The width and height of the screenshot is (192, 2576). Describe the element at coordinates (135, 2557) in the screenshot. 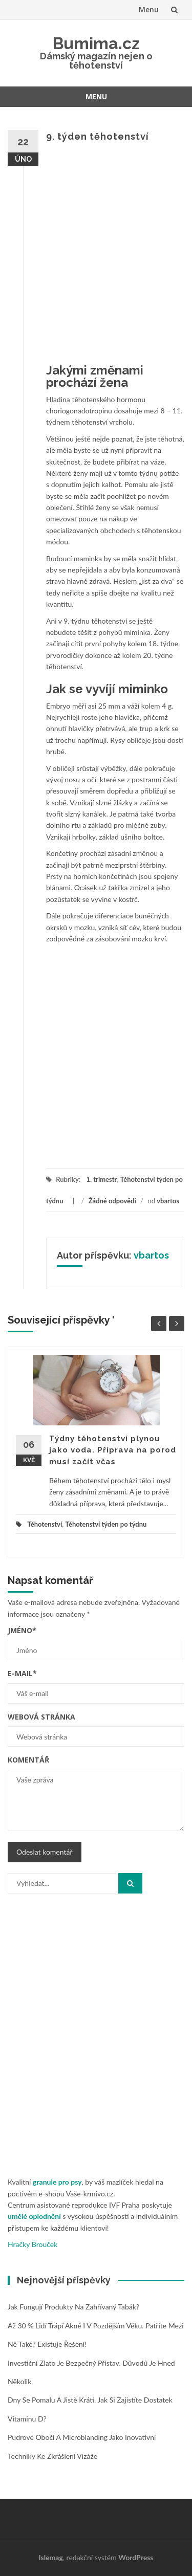

I see `WordPress` at that location.